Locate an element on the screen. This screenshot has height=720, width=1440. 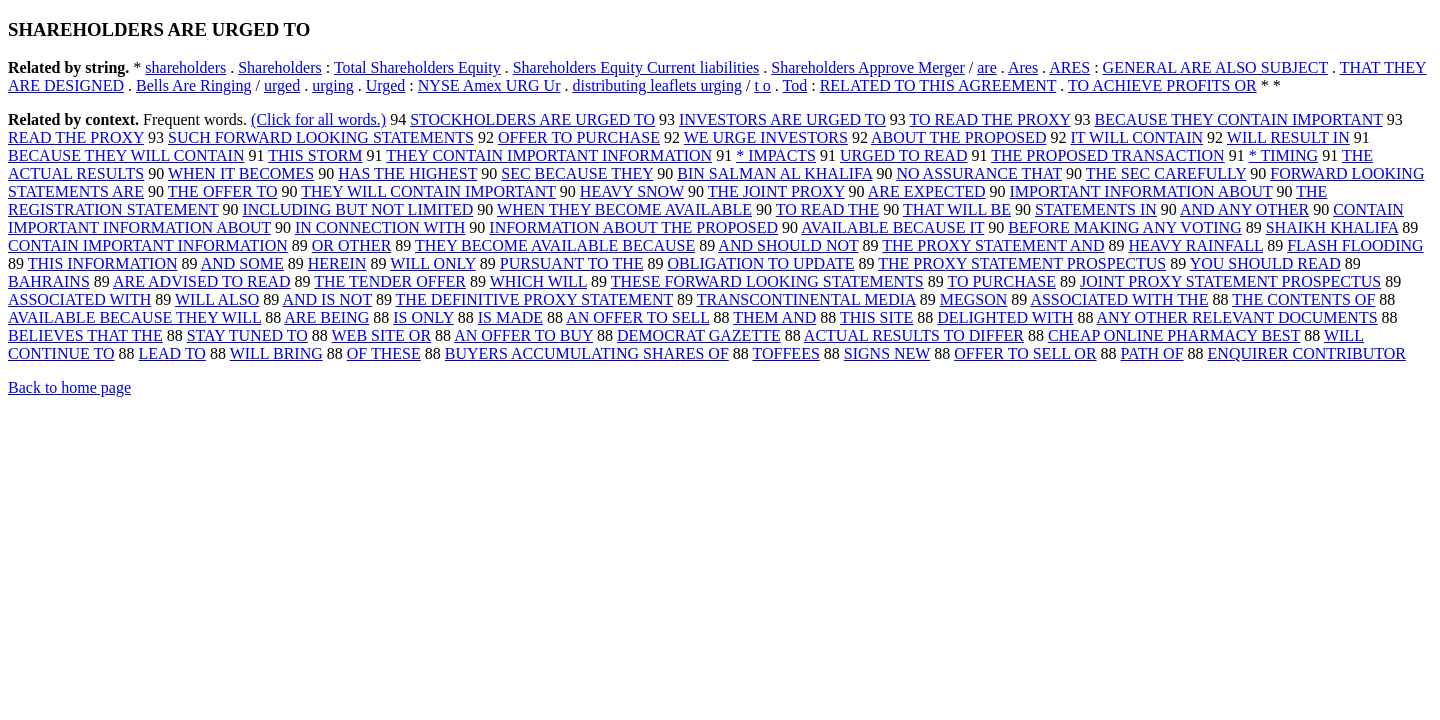
THE OFFER TO is located at coordinates (223, 191).